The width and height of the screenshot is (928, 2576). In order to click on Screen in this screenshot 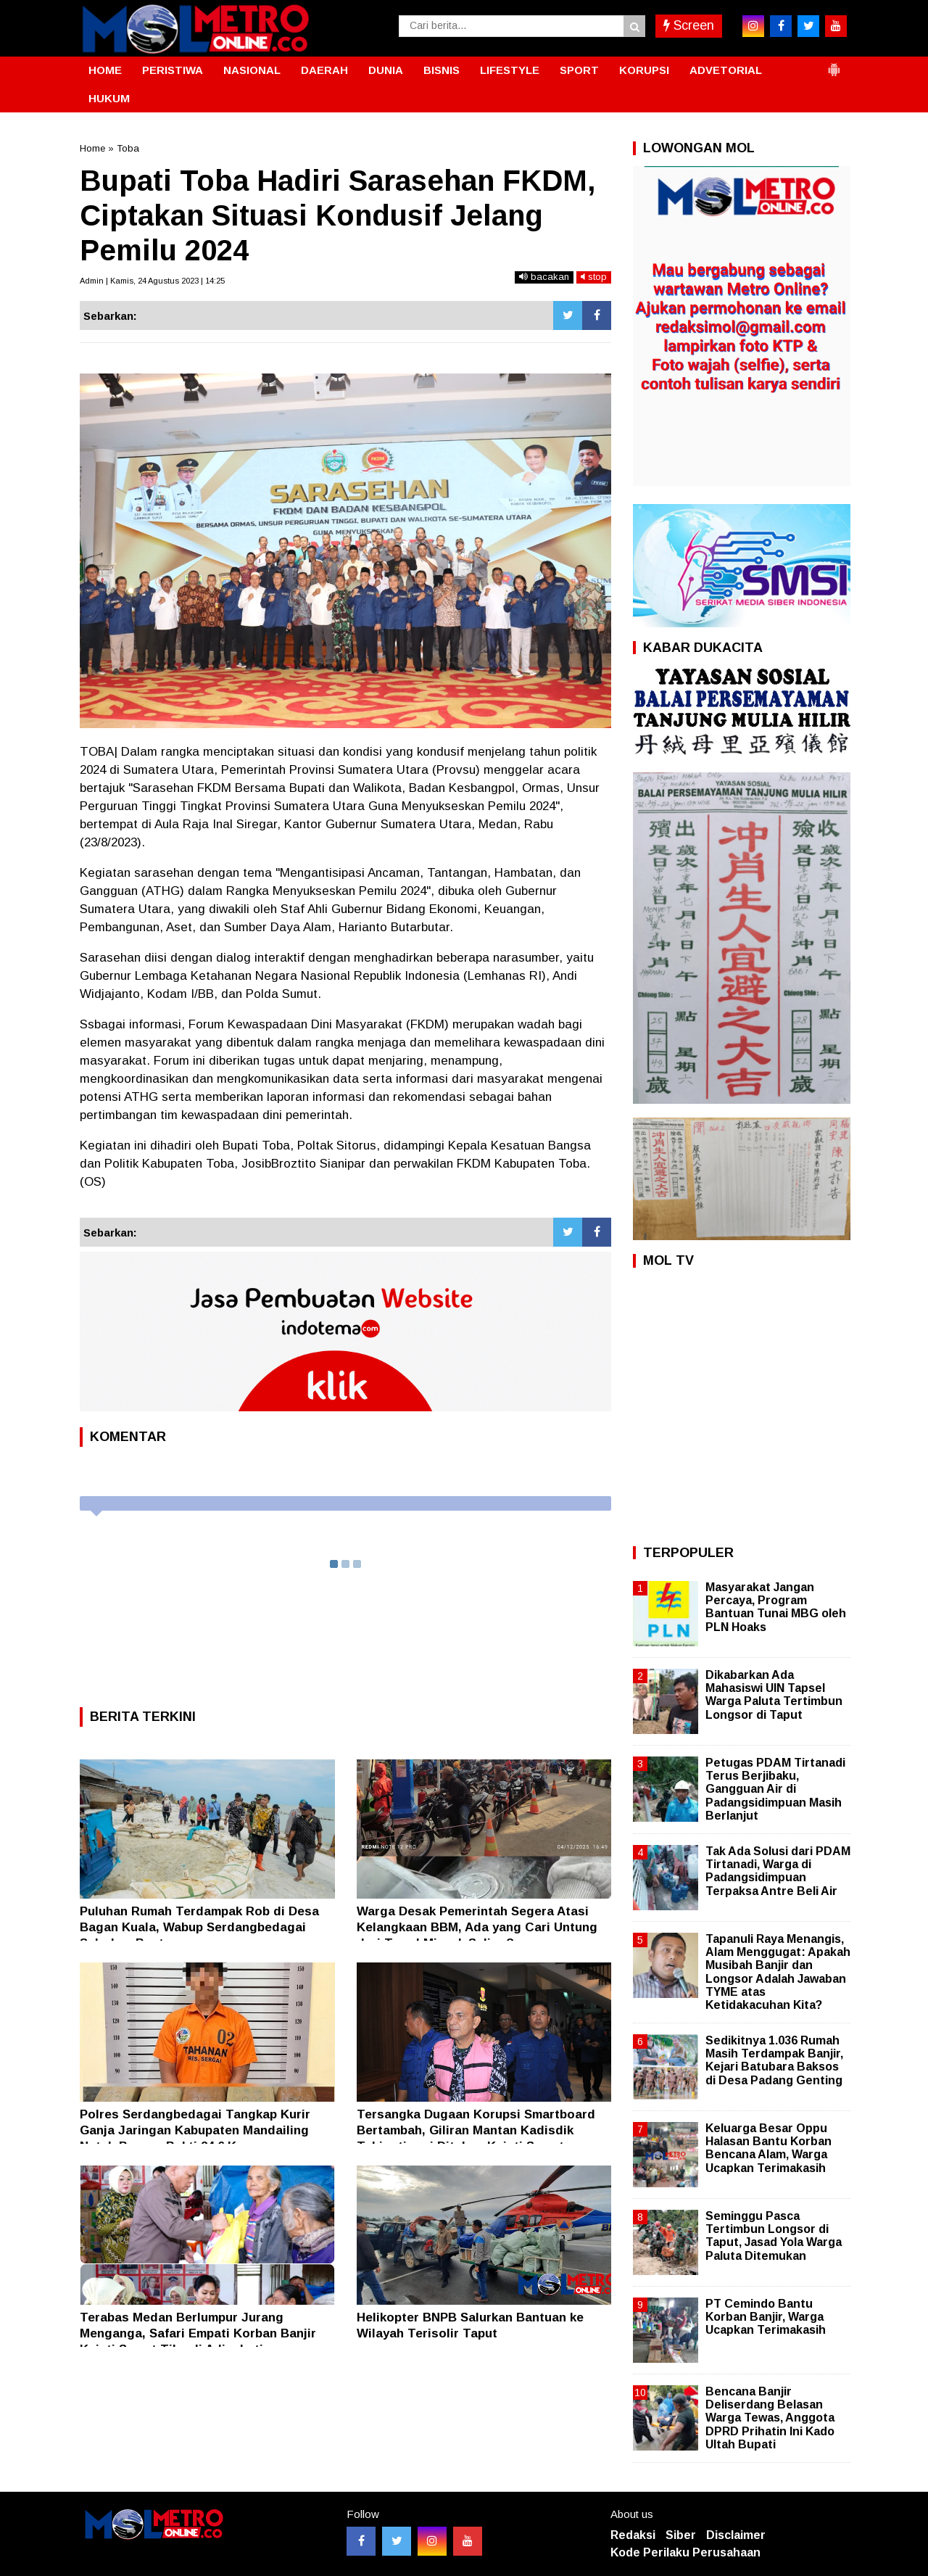, I will do `click(688, 25)`.